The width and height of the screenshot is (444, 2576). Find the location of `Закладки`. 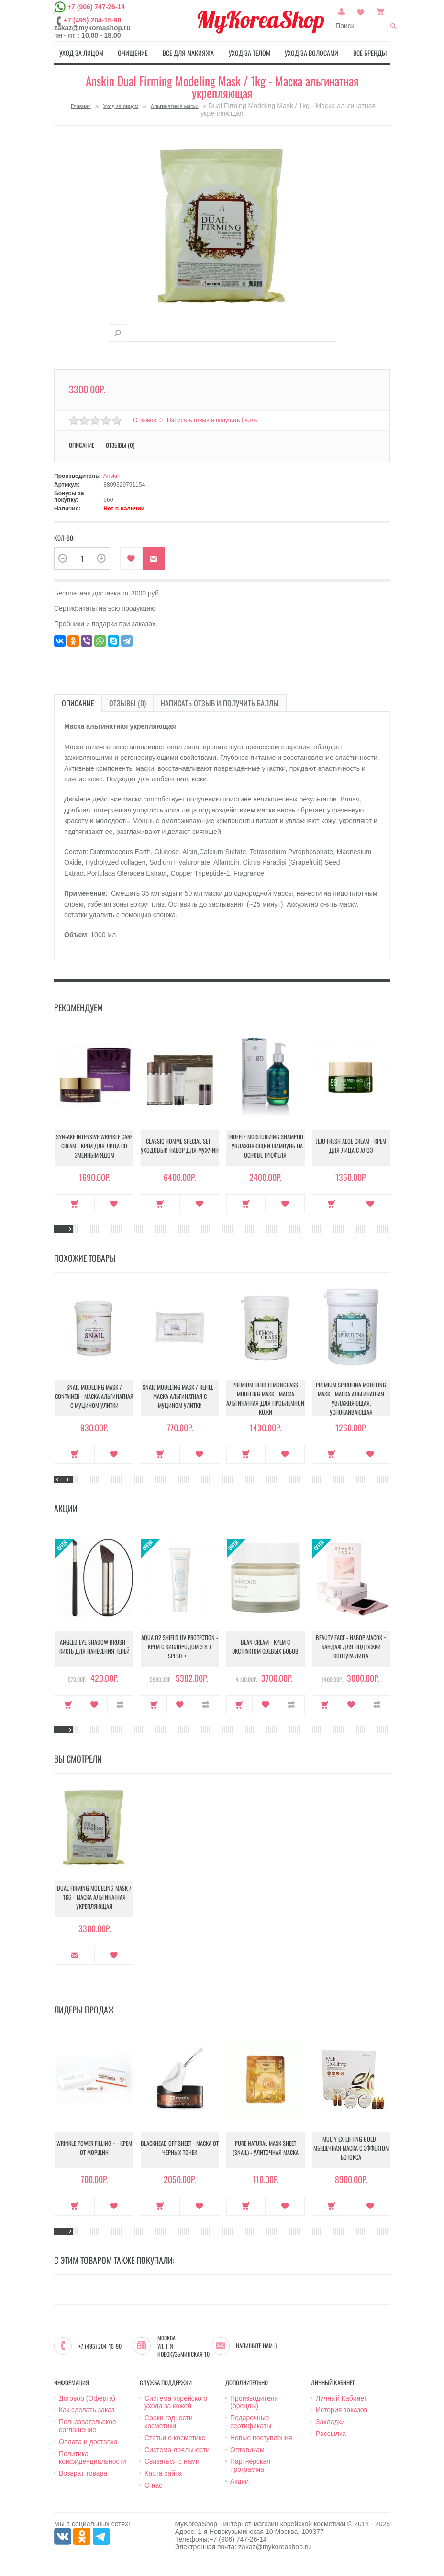

Закладки is located at coordinates (330, 2420).